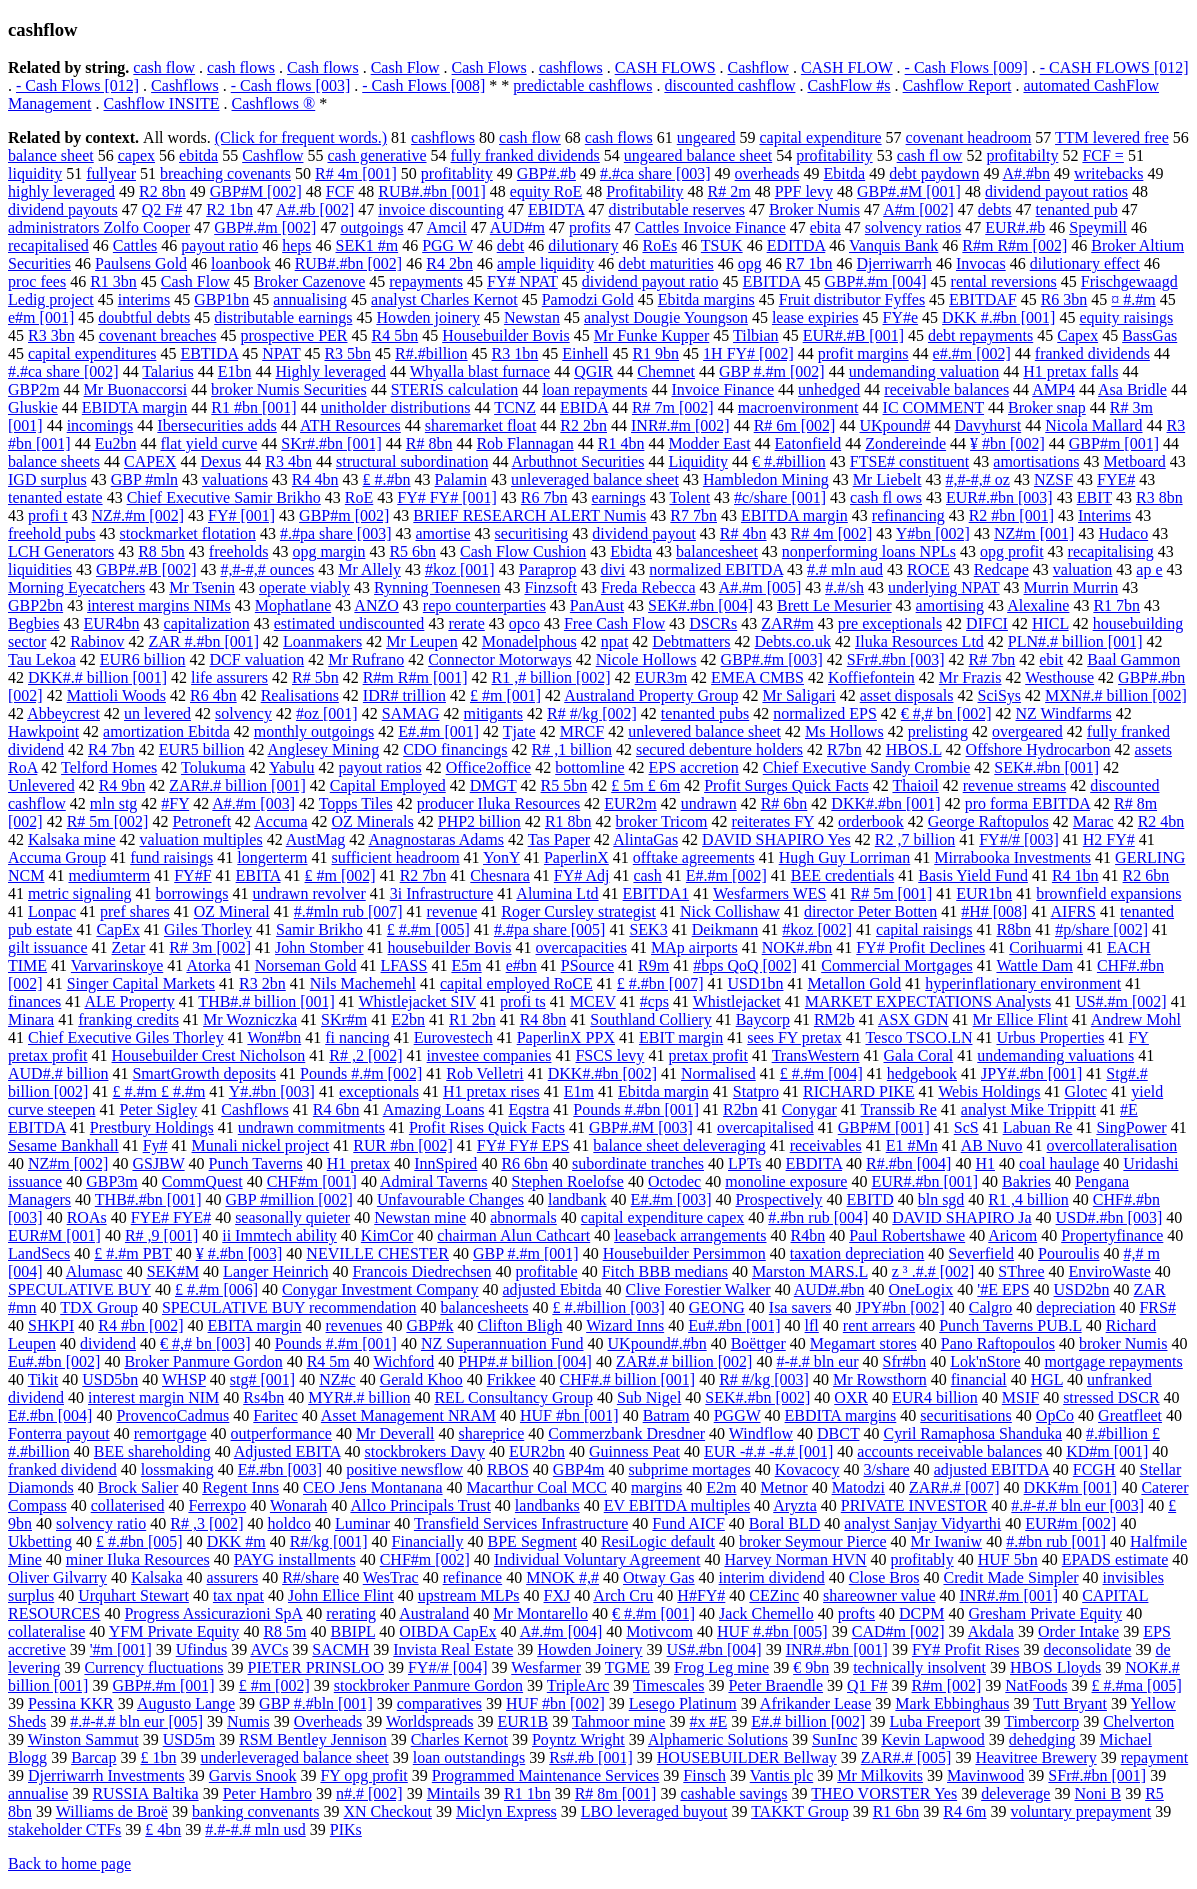 The image size is (1197, 1889). I want to click on GBP#.#m [001], so click(163, 1685).